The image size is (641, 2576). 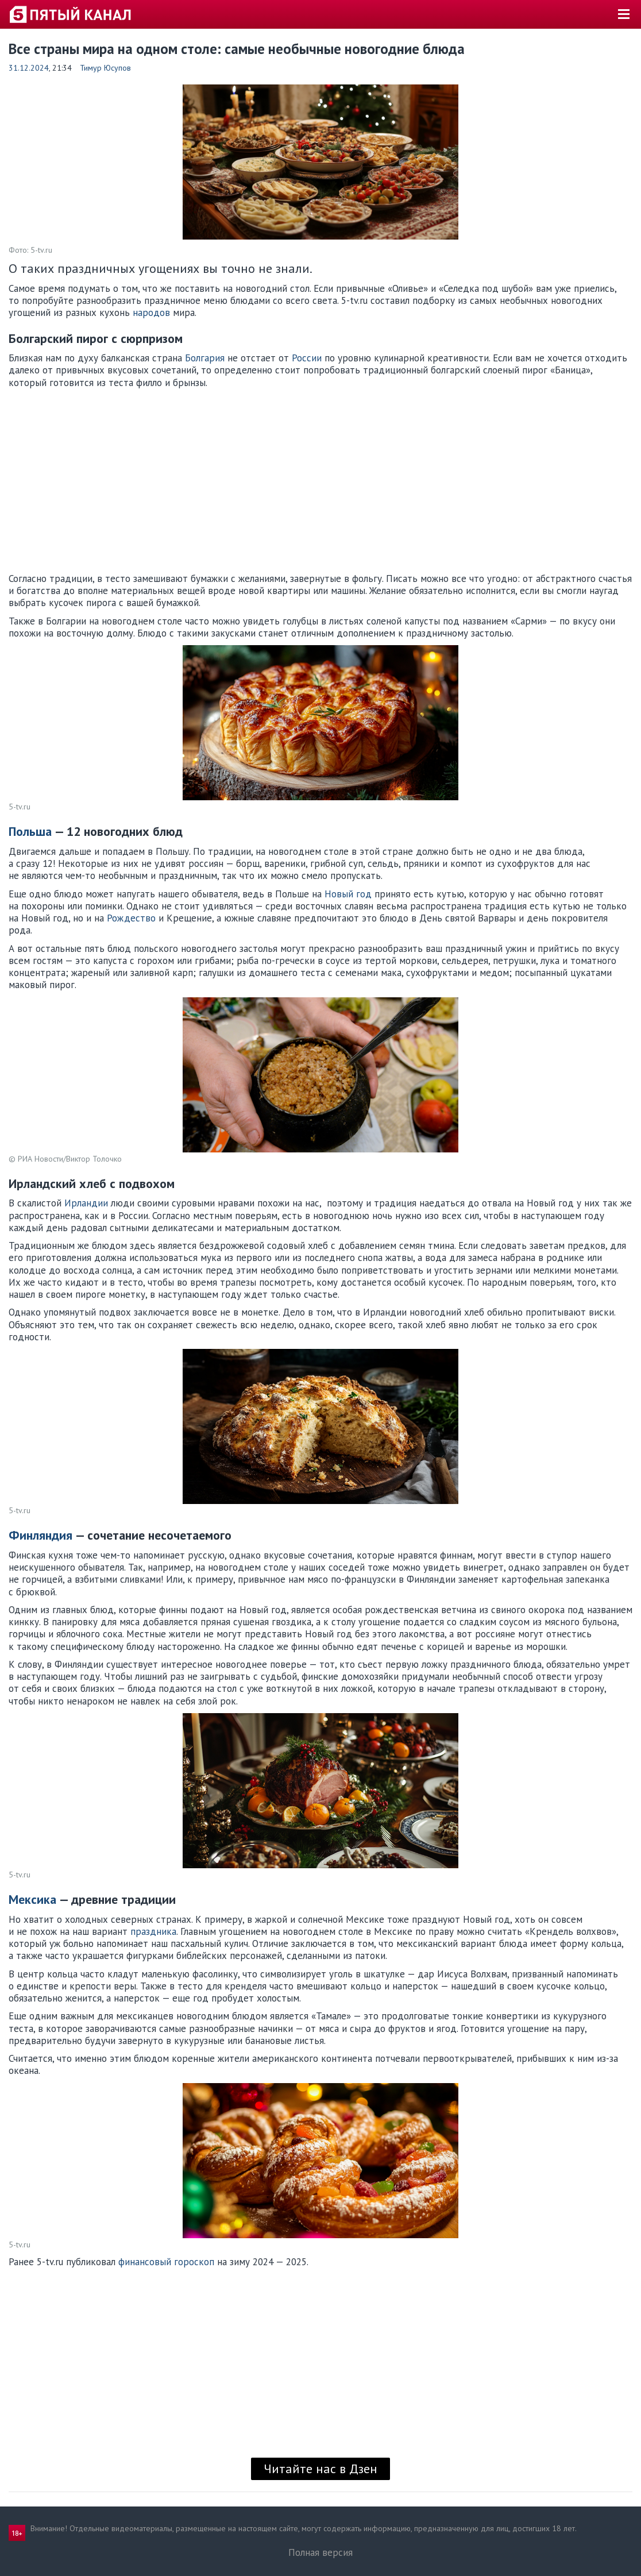 I want to click on Болгария, so click(x=205, y=358).